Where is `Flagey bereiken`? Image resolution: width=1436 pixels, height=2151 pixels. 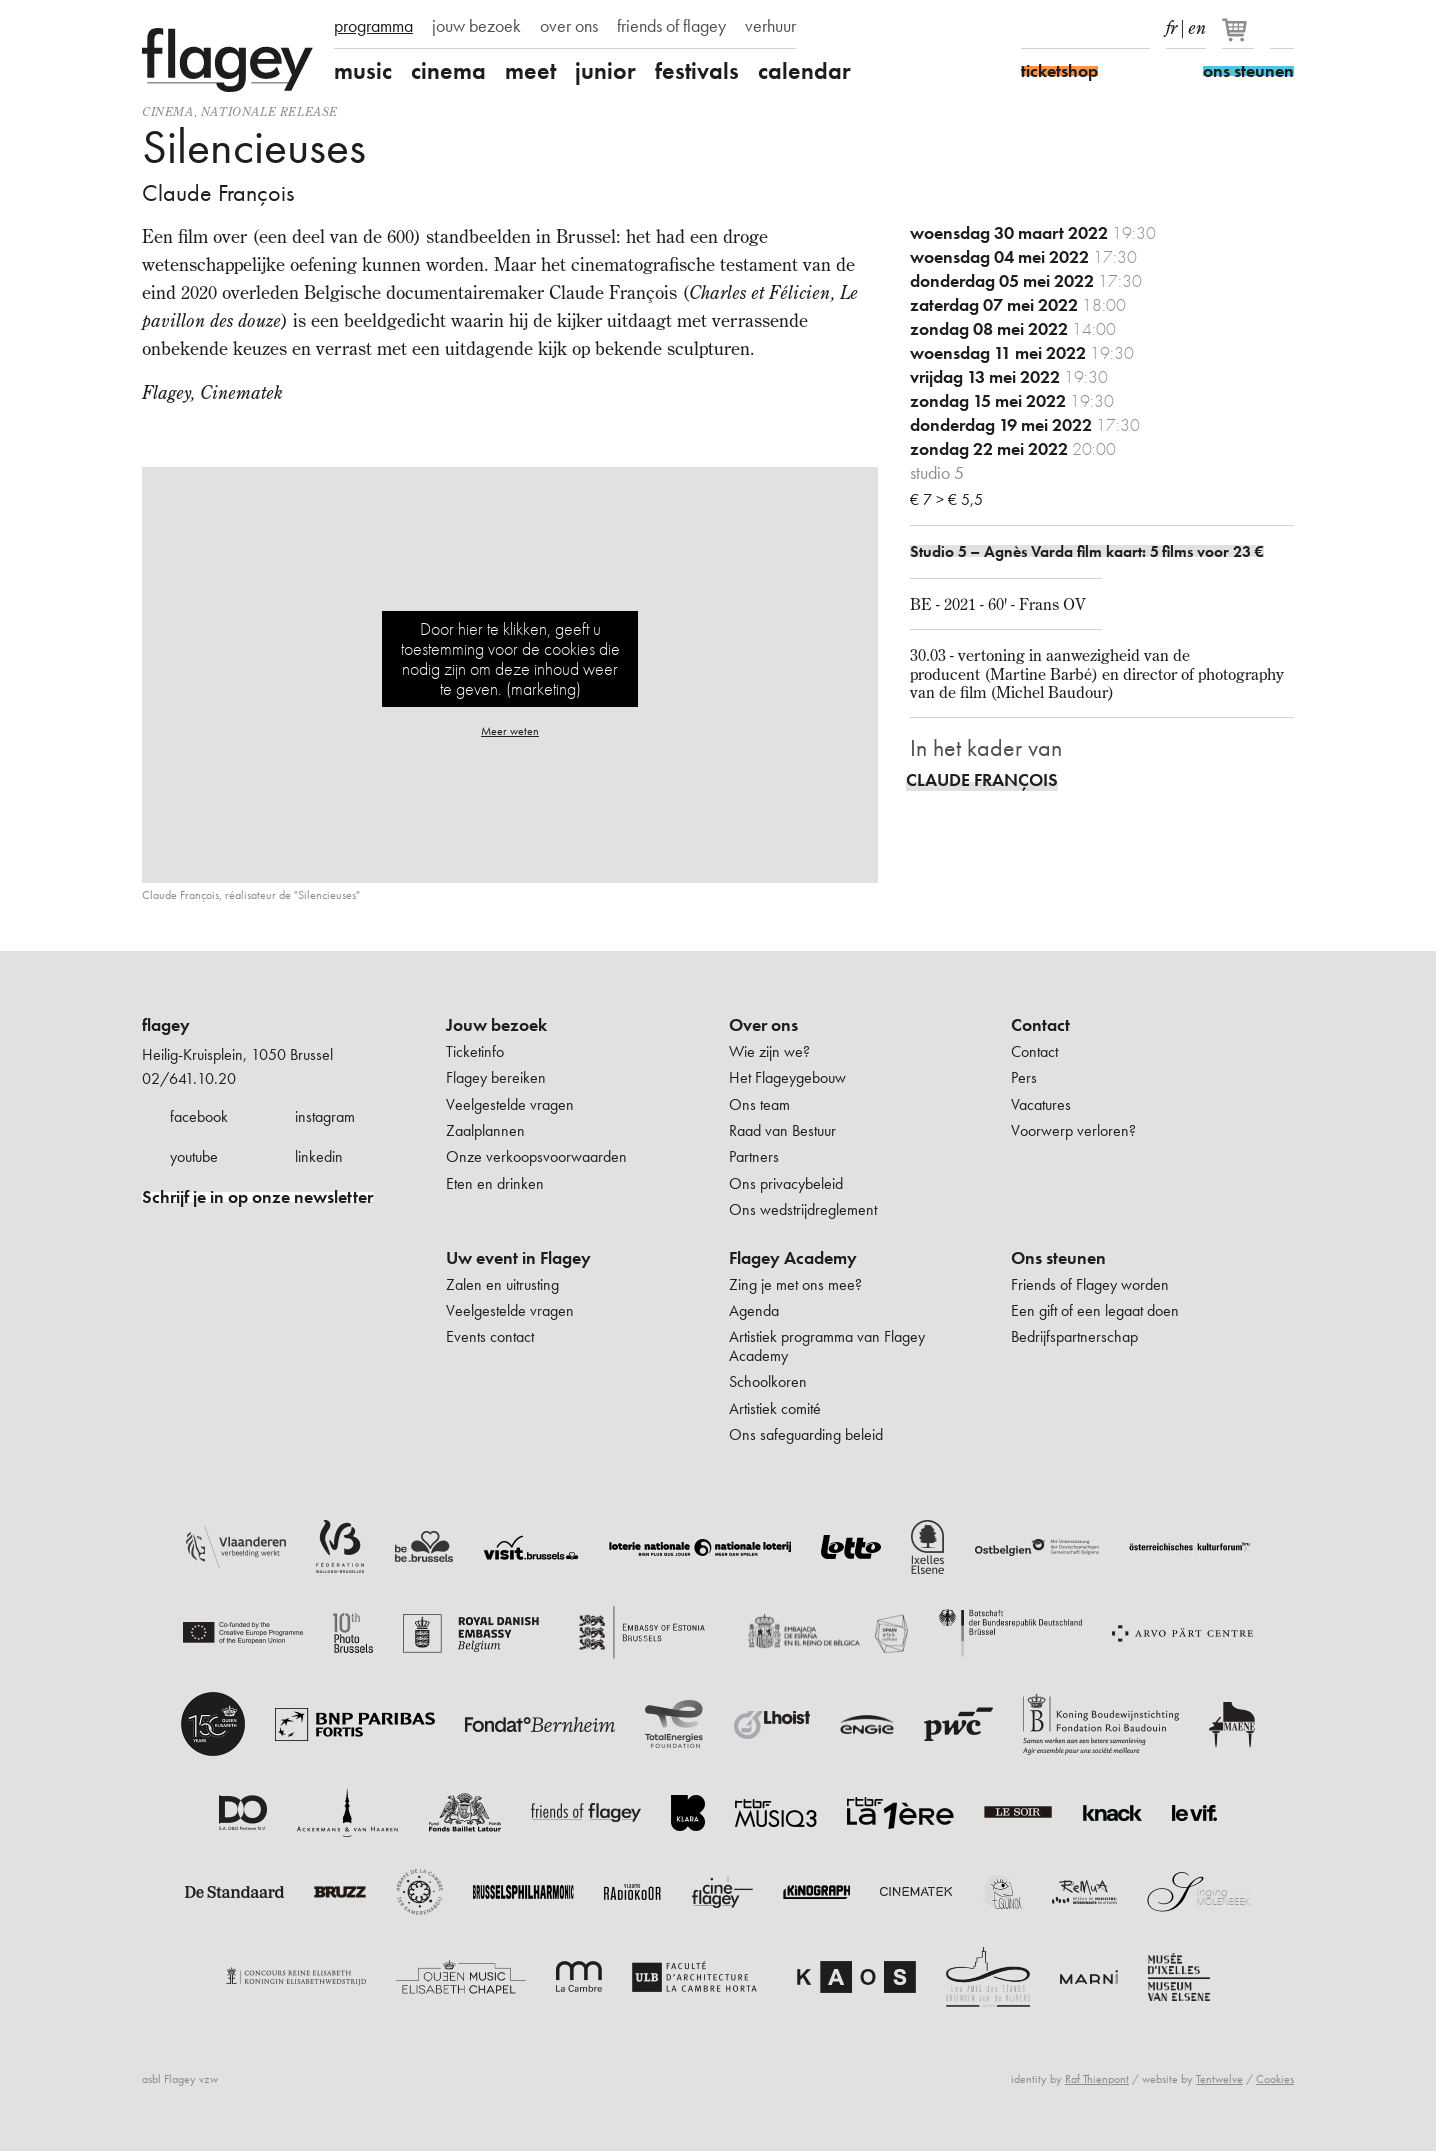
Flagey bereiken is located at coordinates (496, 1077).